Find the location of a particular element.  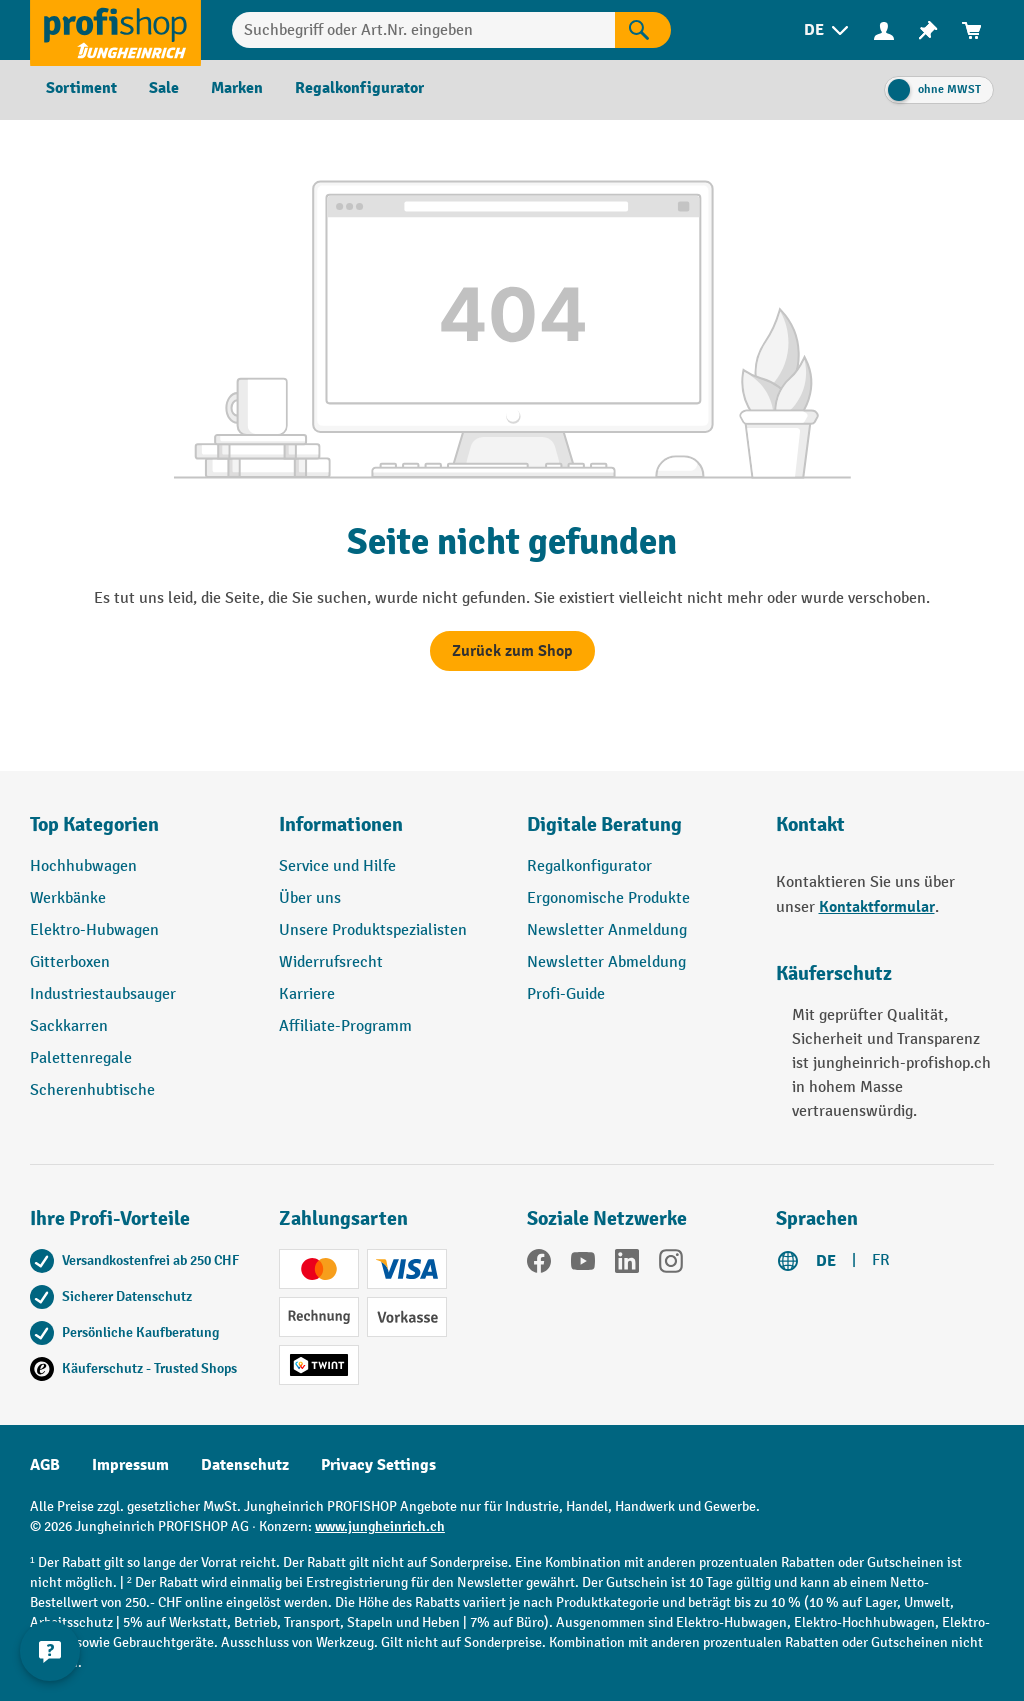

[LinkedIn] is located at coordinates (627, 1265).